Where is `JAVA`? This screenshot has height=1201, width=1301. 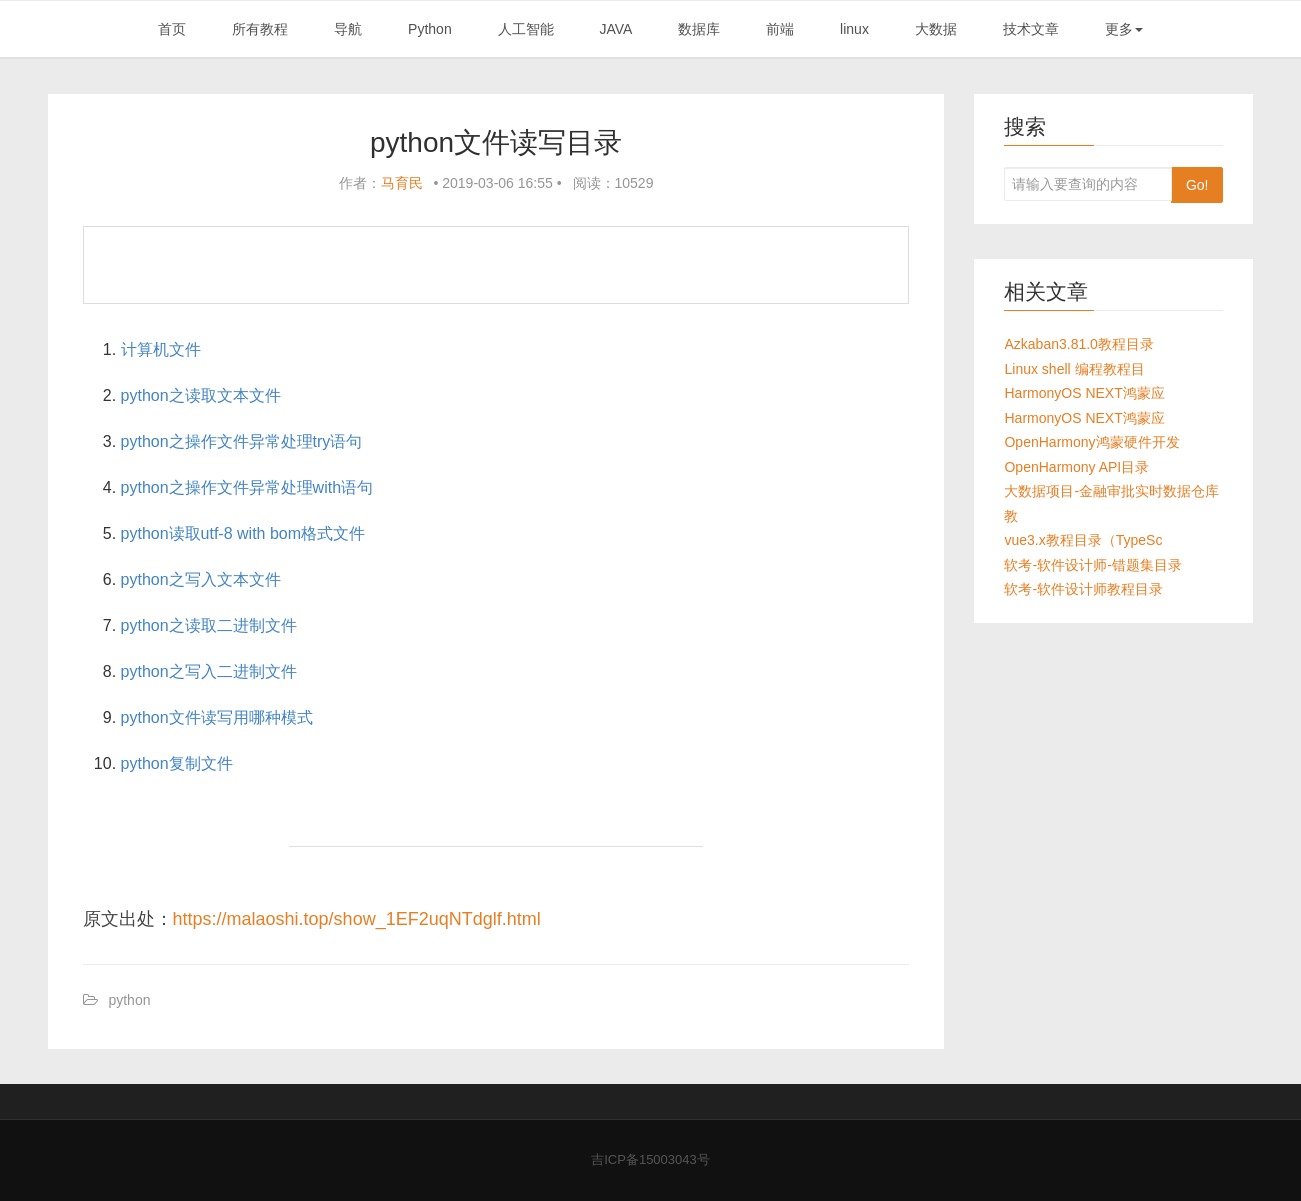 JAVA is located at coordinates (615, 29).